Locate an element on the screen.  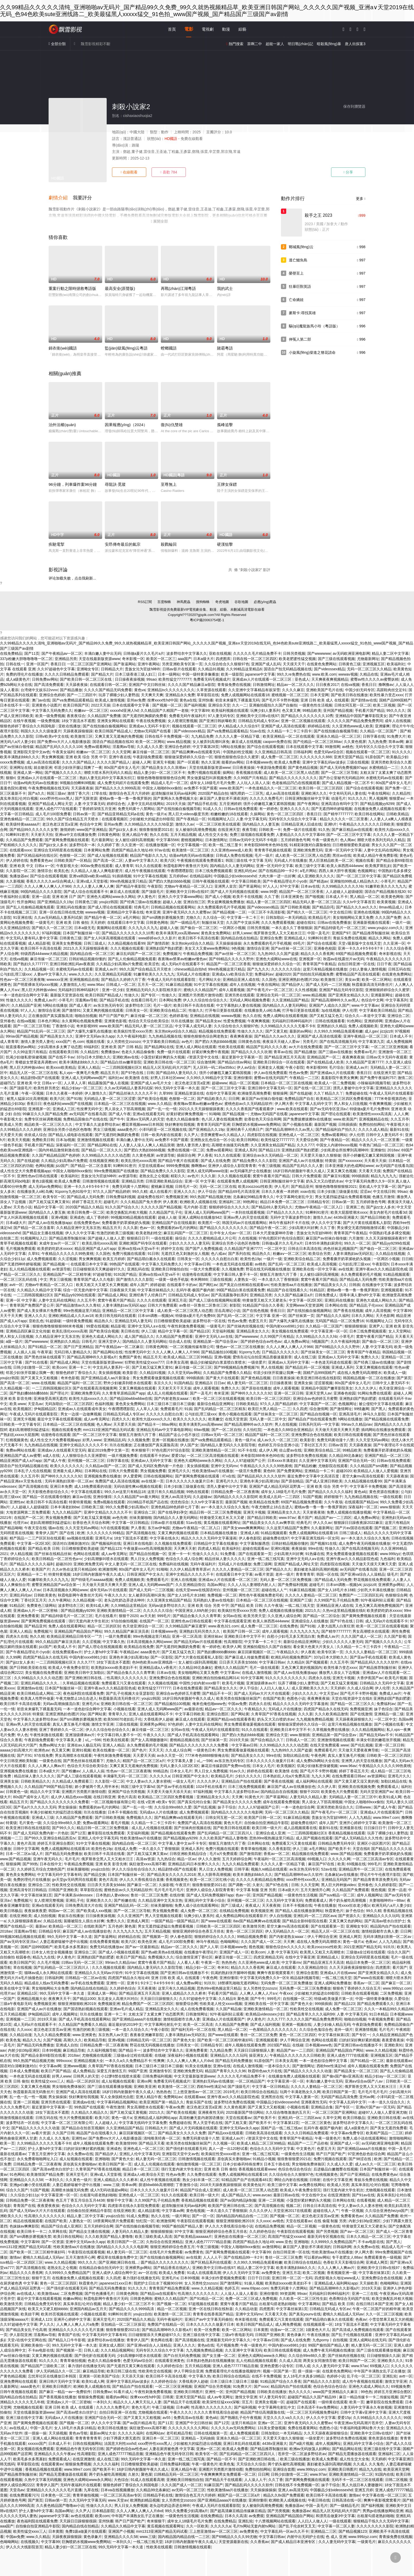
曰韩精品无码一区二区三区 is located at coordinates (149, 2040).